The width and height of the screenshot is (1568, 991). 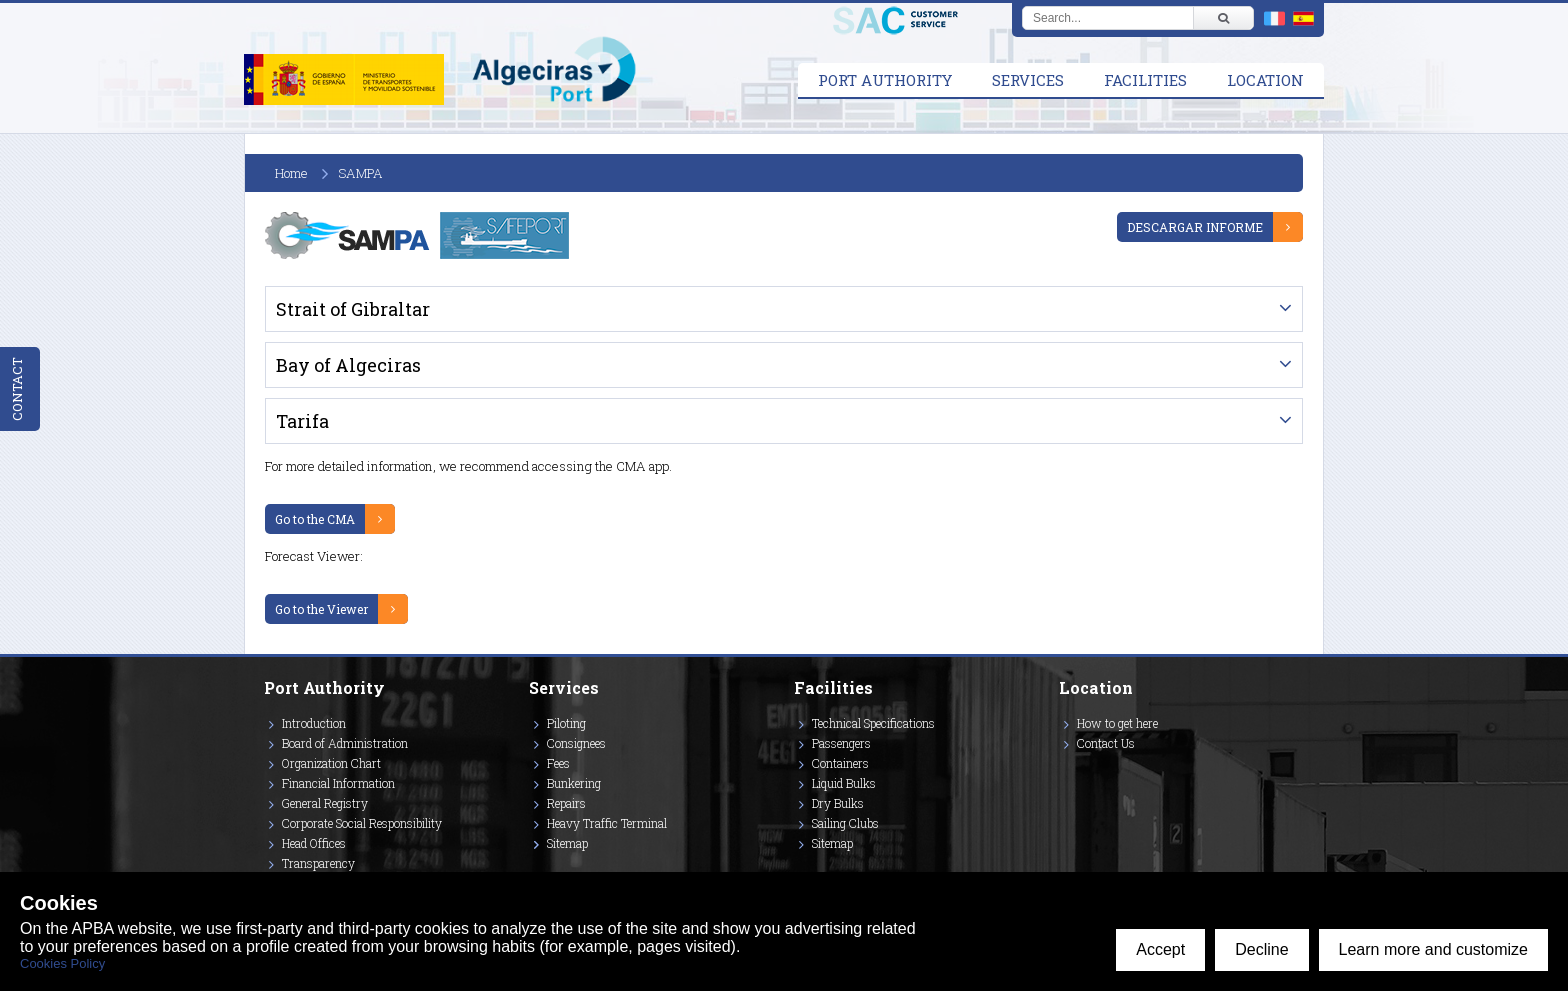 What do you see at coordinates (62, 963) in the screenshot?
I see `Cookies Policy` at bounding box center [62, 963].